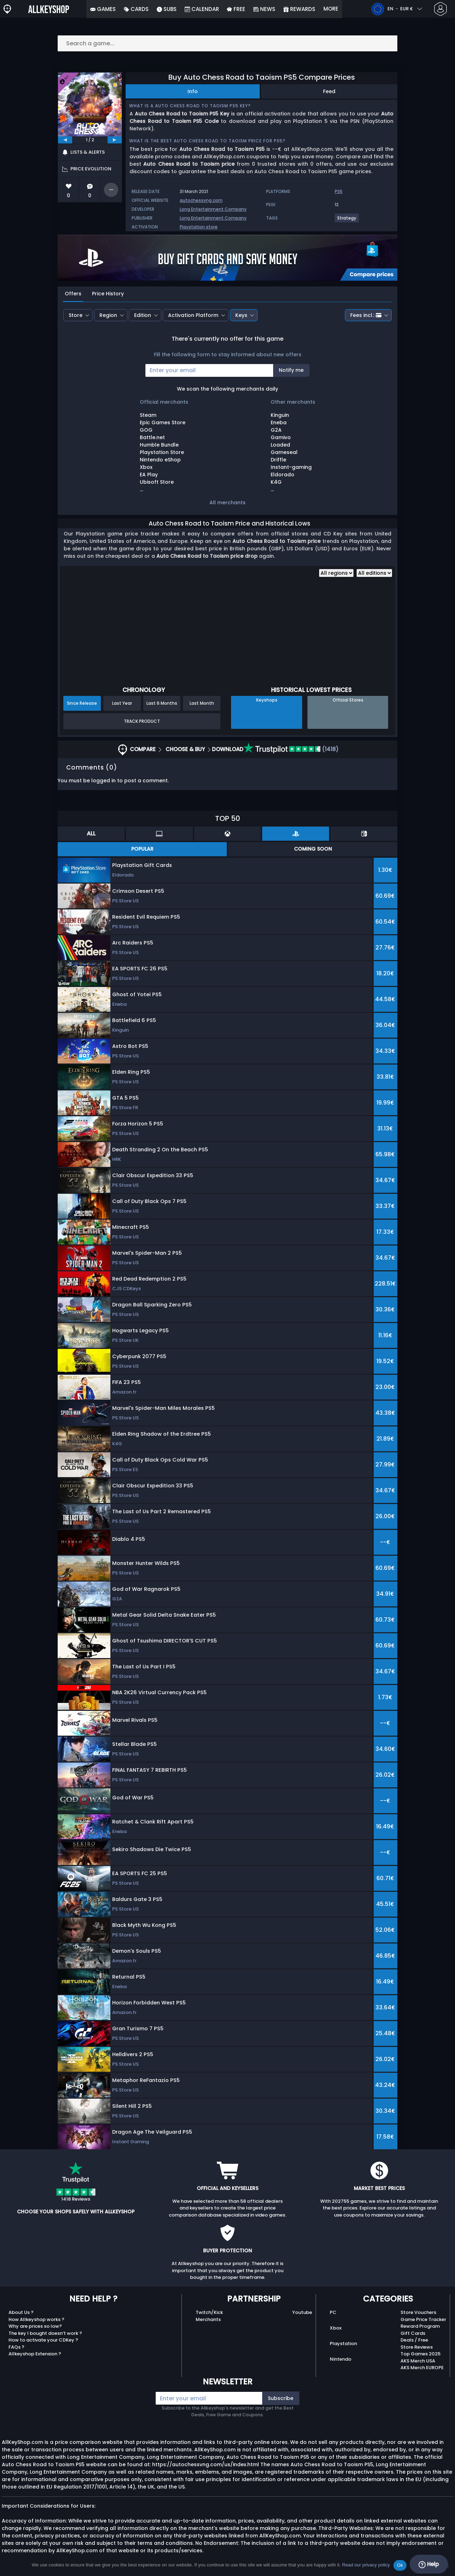 The width and height of the screenshot is (455, 2576). I want to click on AKS Merch USA, so click(418, 2360).